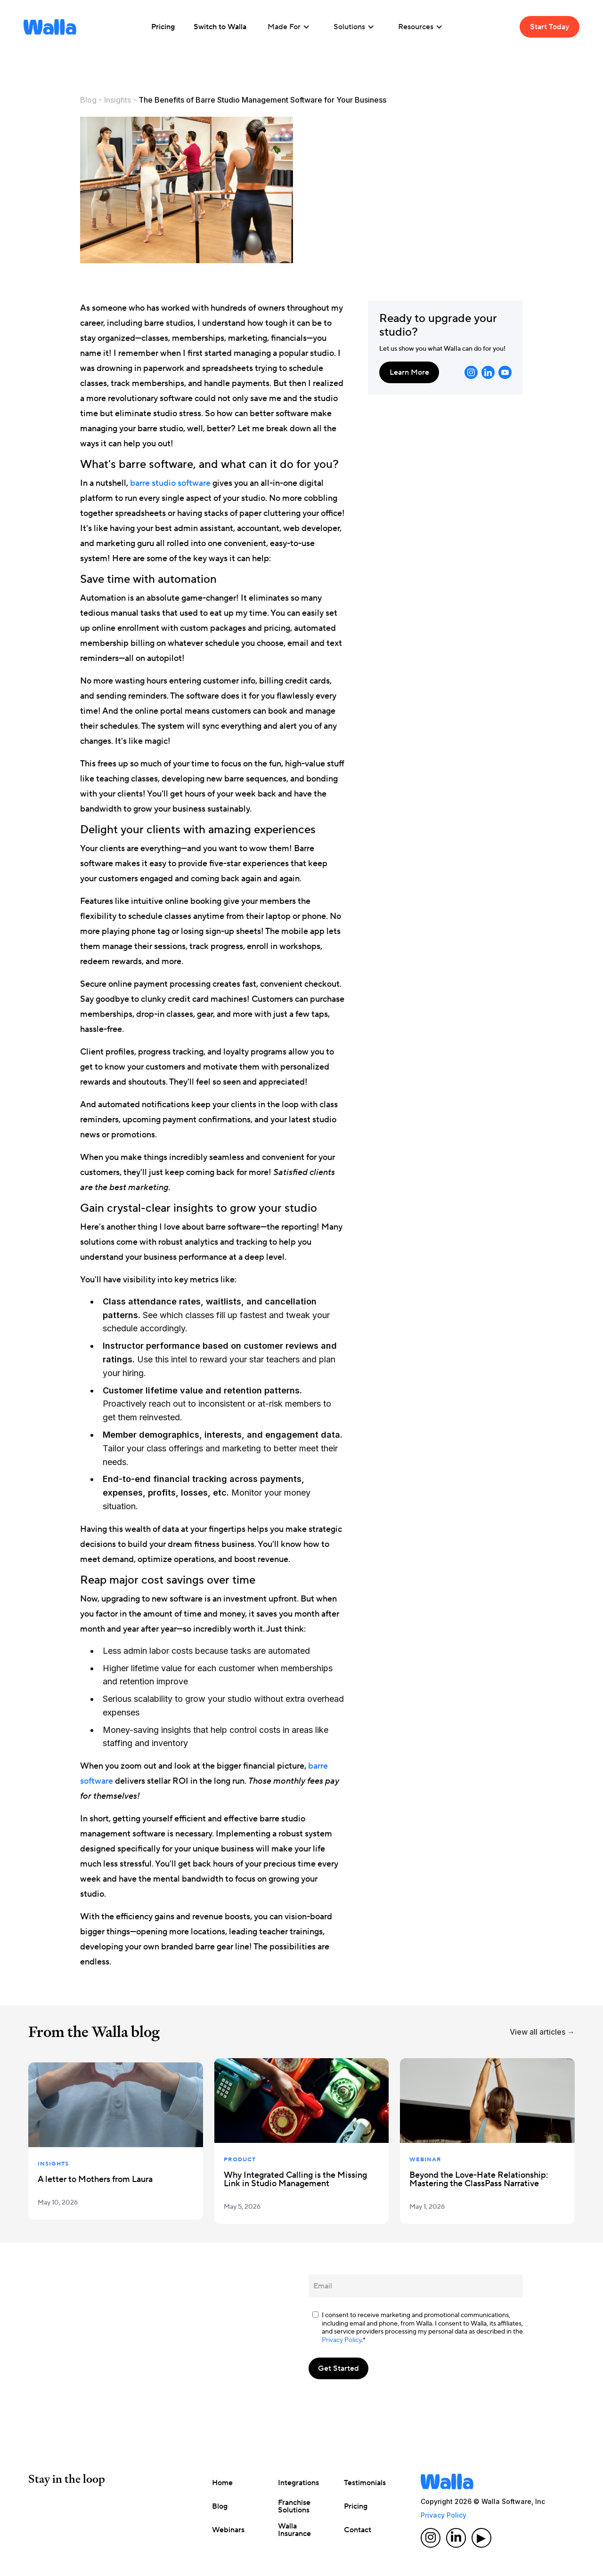  What do you see at coordinates (294, 2529) in the screenshot?
I see `Walla Insurance` at bounding box center [294, 2529].